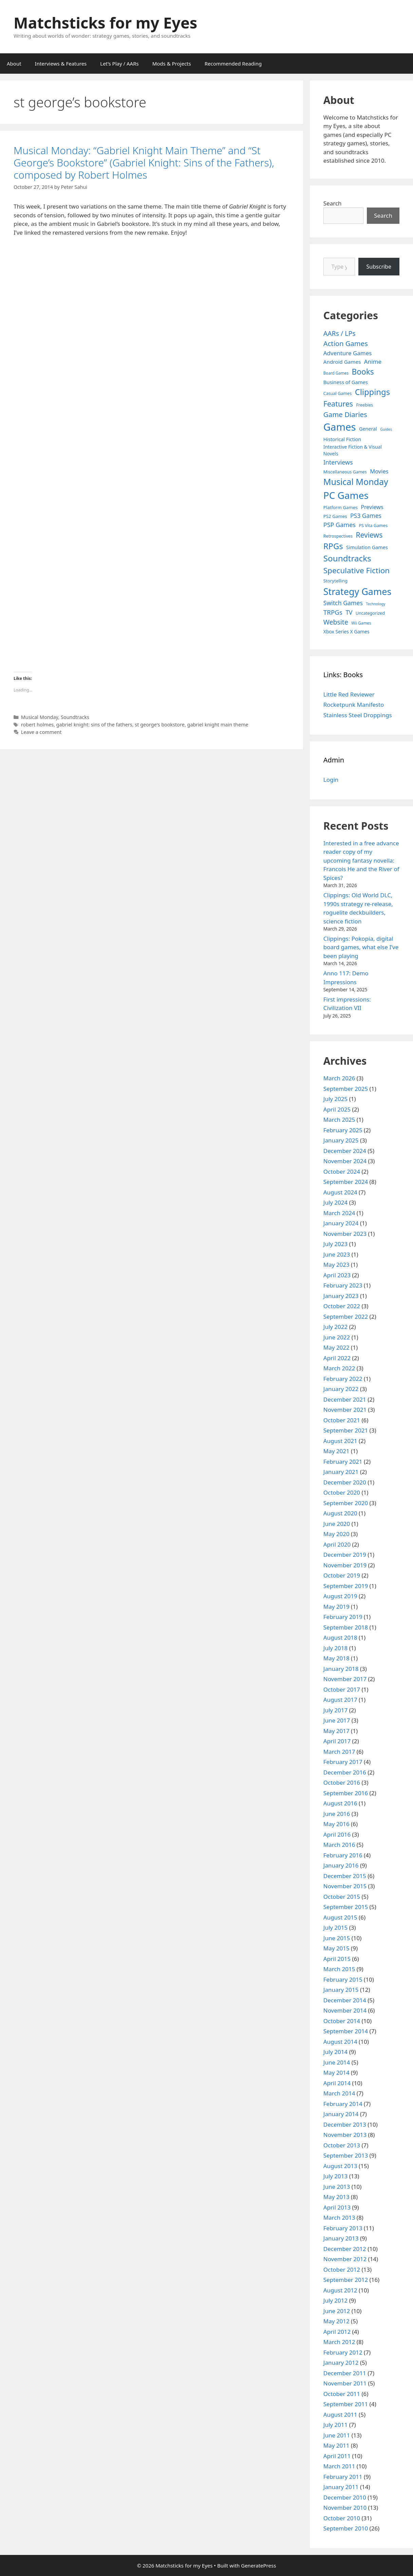  What do you see at coordinates (339, 2466) in the screenshot?
I see `March 2011` at bounding box center [339, 2466].